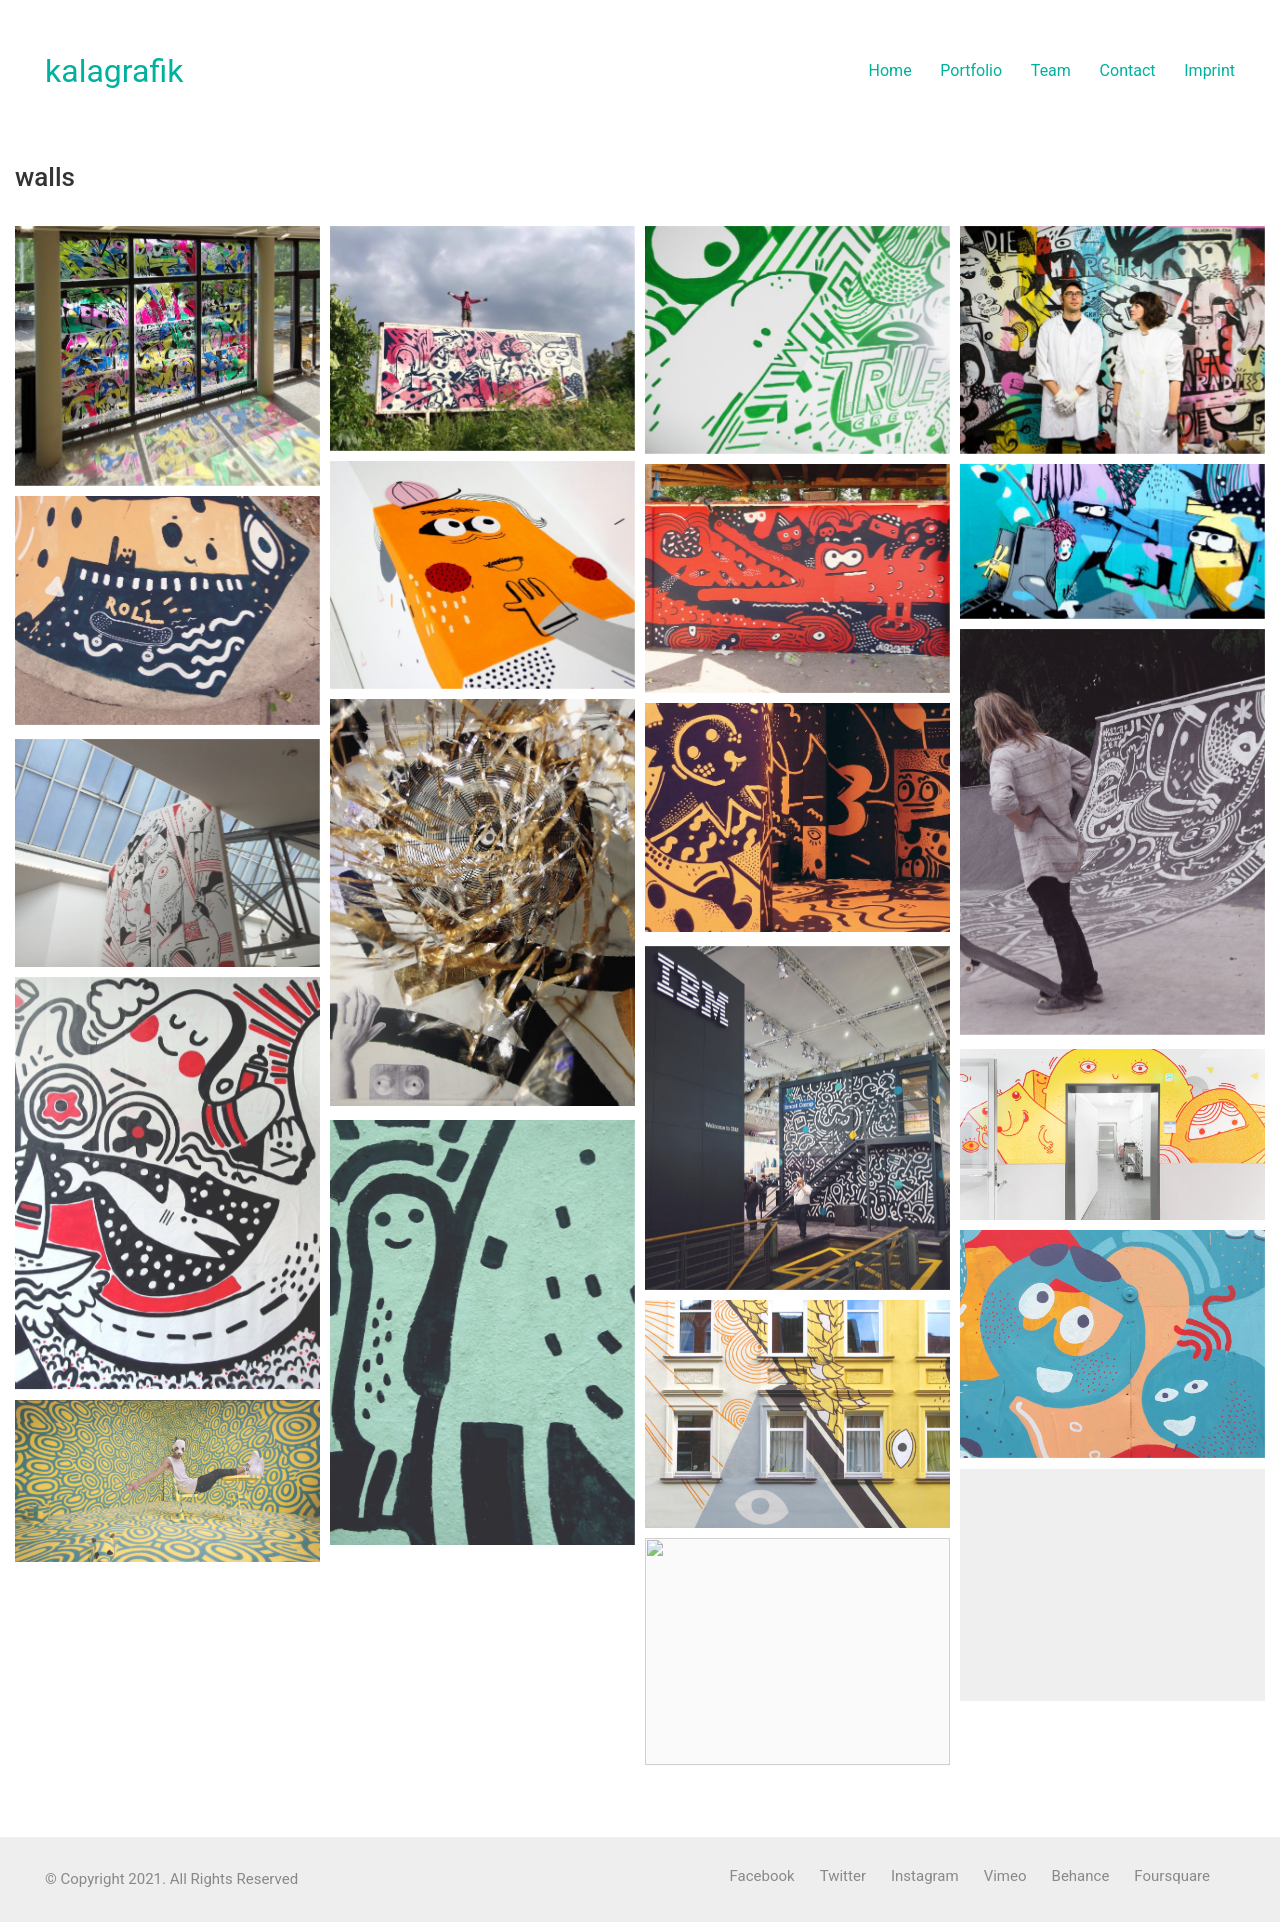  I want to click on [Foursquare], so click(1172, 1877).